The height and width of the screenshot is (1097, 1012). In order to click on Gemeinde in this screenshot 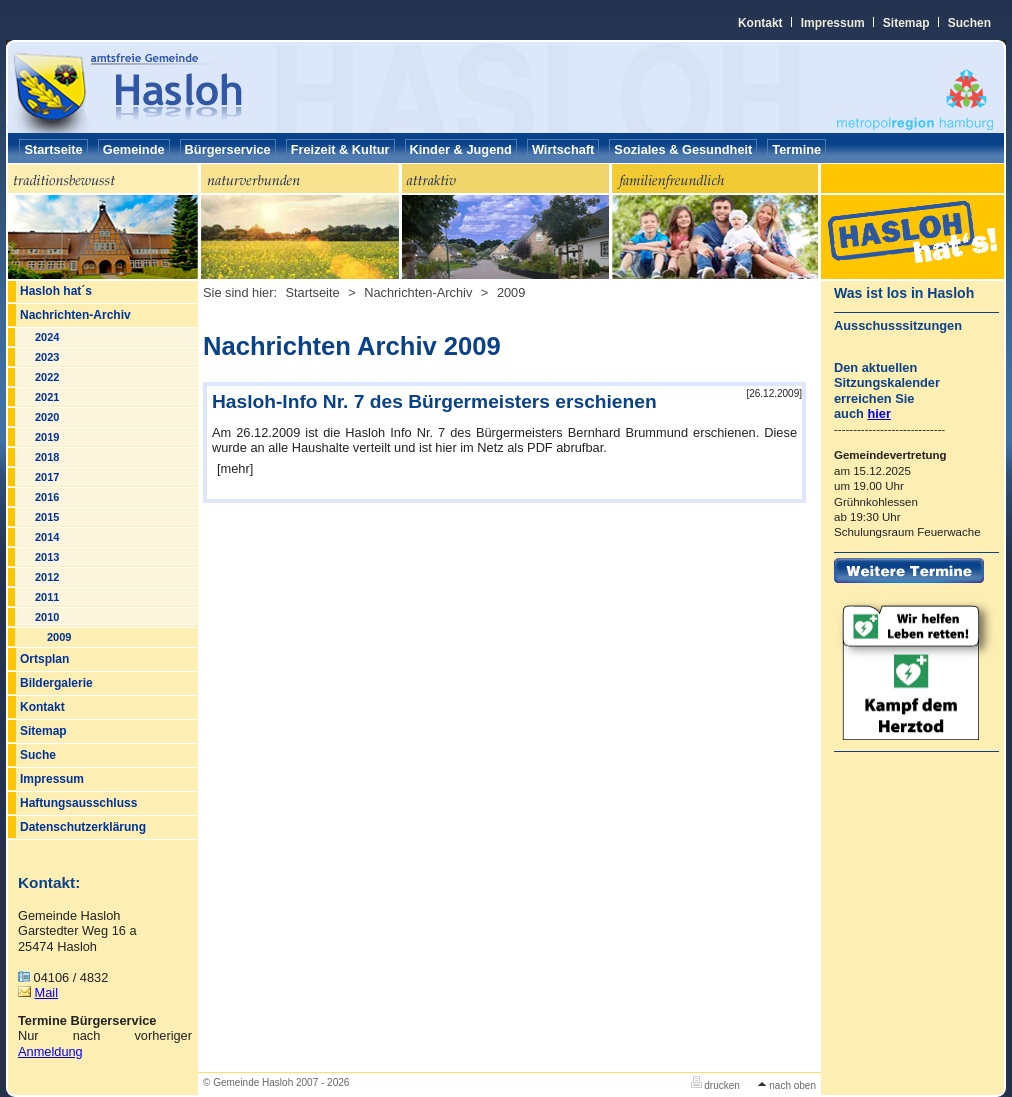, I will do `click(134, 149)`.